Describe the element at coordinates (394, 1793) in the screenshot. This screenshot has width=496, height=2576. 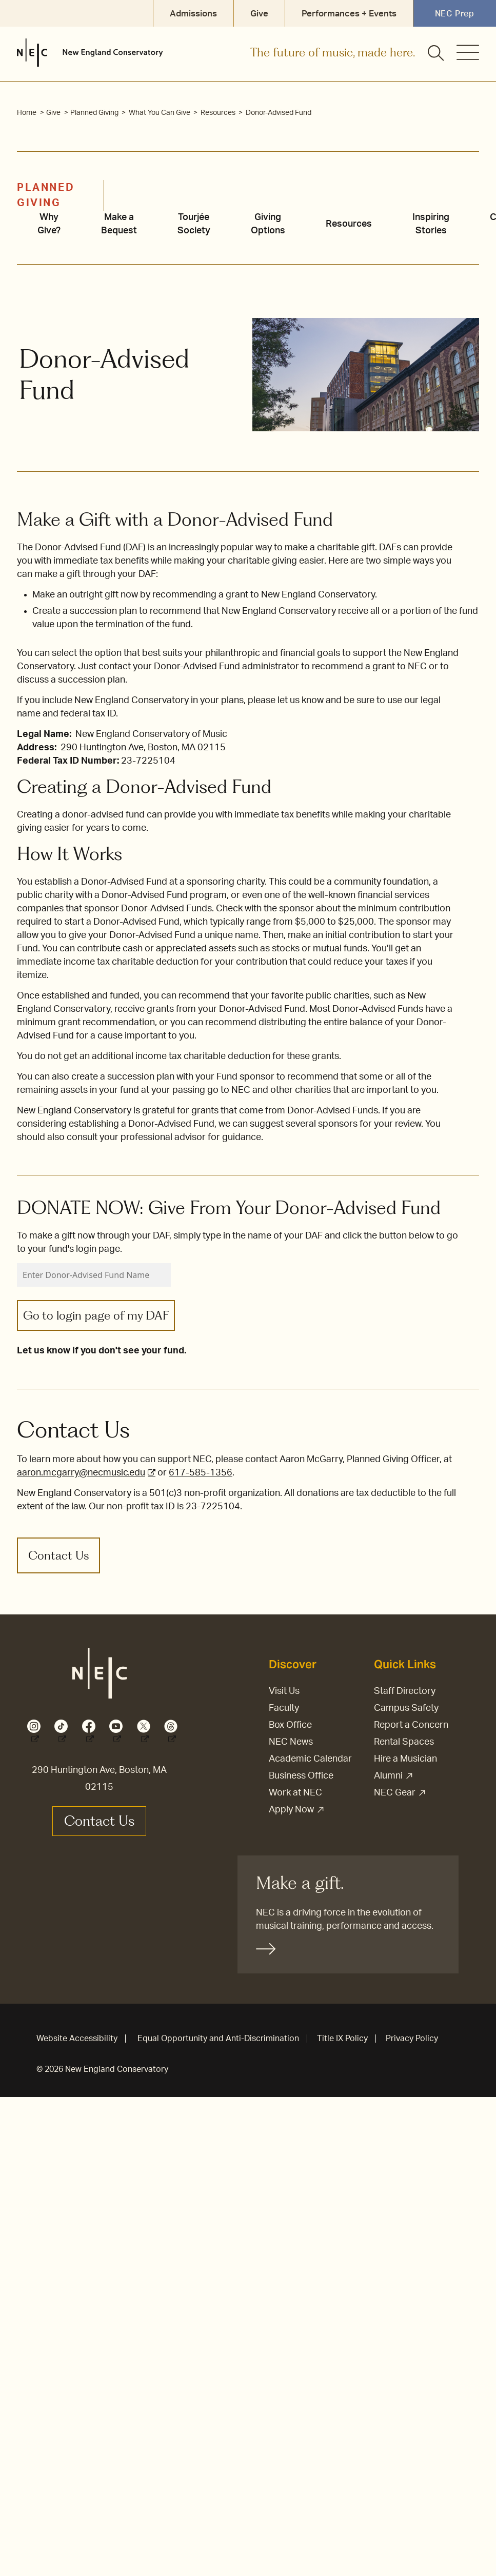
I see `NEC Gear` at that location.